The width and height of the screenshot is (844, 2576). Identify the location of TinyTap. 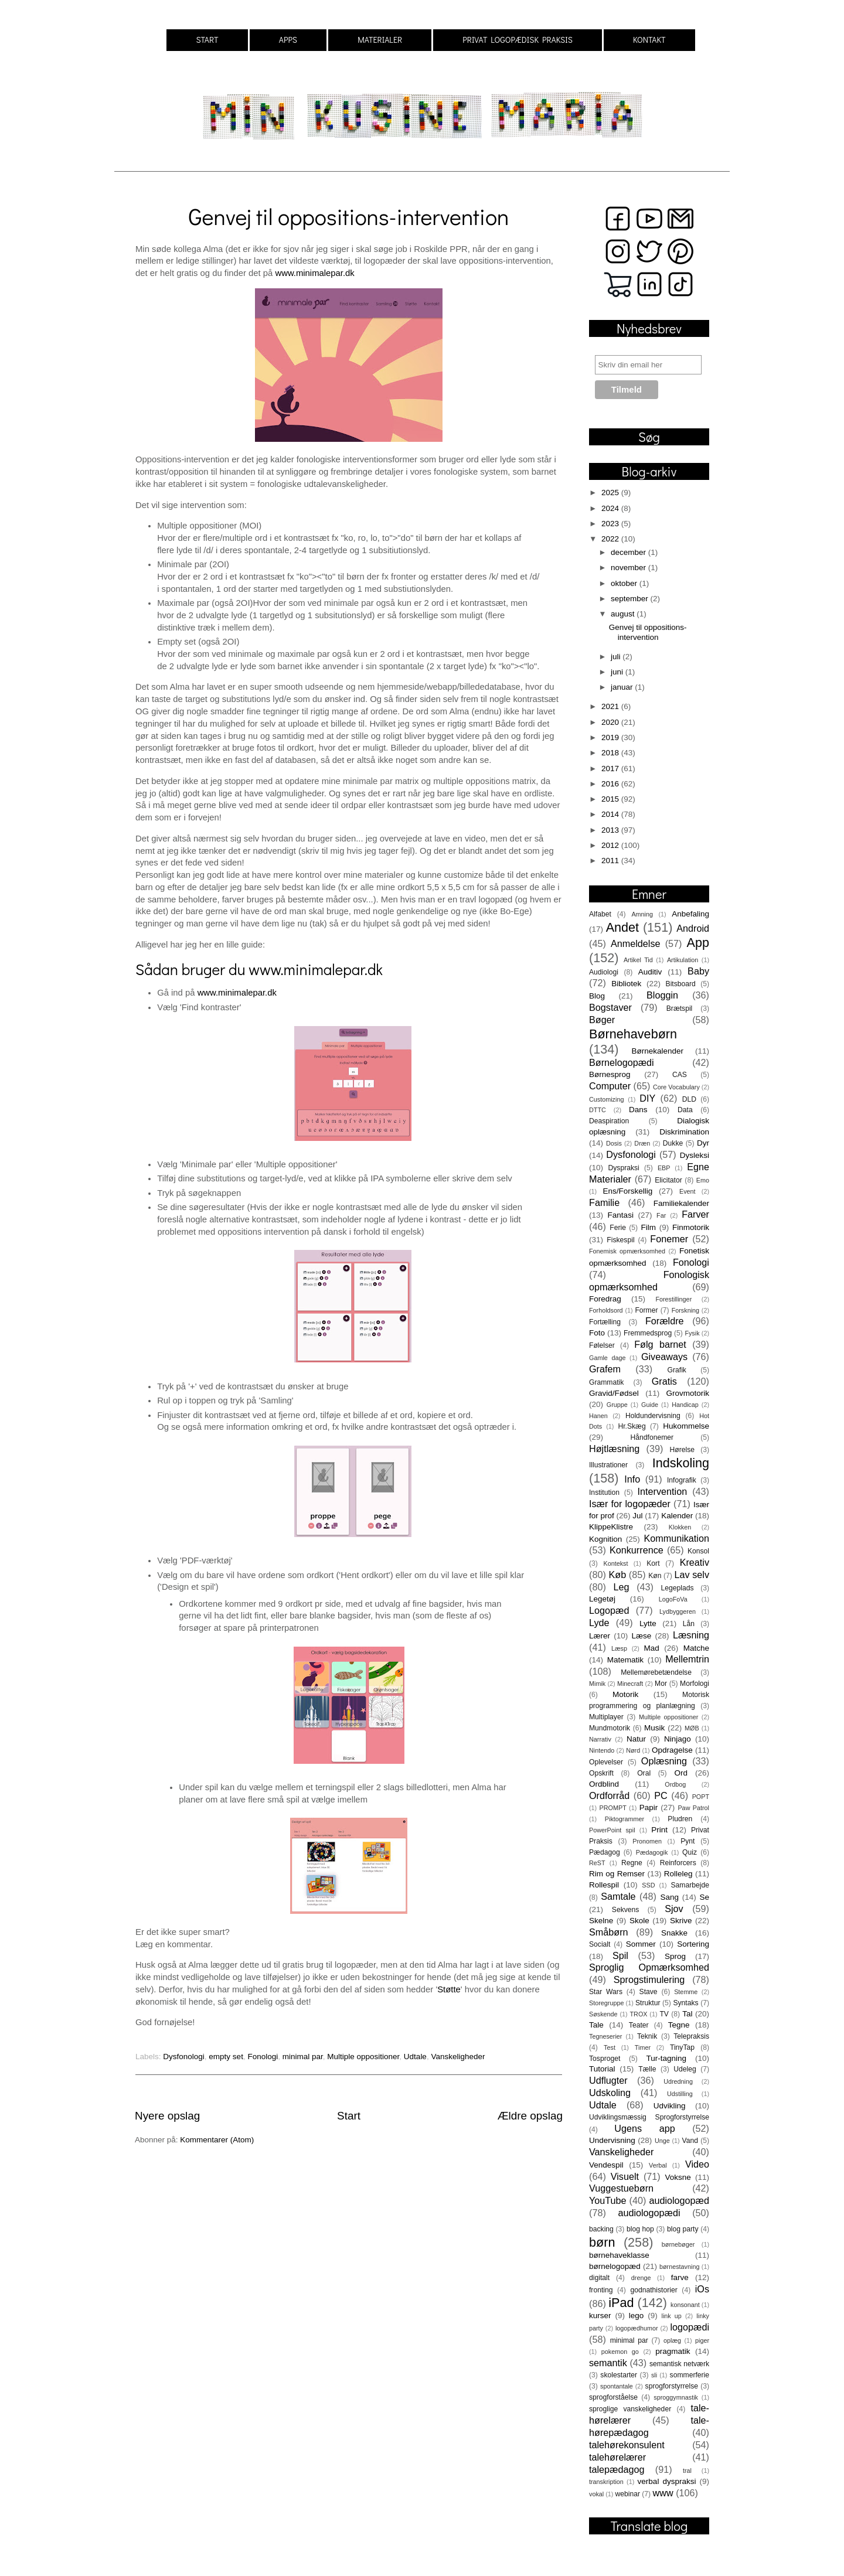
(682, 2047).